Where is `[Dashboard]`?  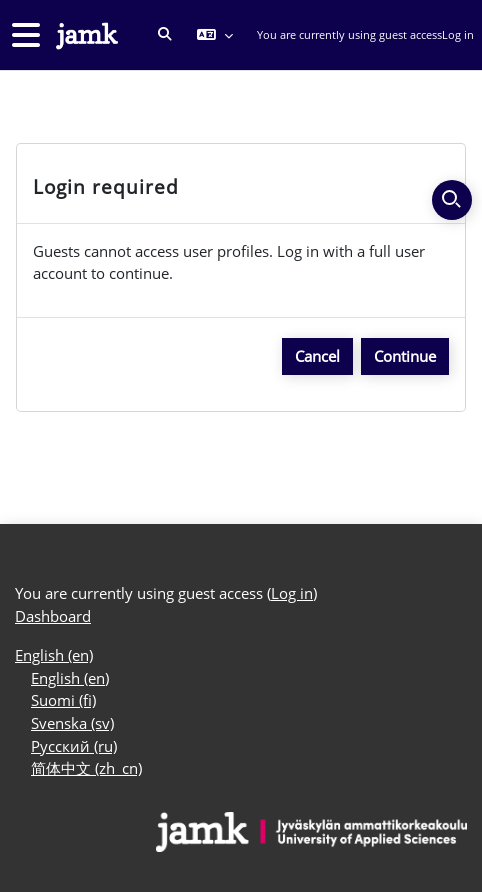
[Dashboard] is located at coordinates (85, 35).